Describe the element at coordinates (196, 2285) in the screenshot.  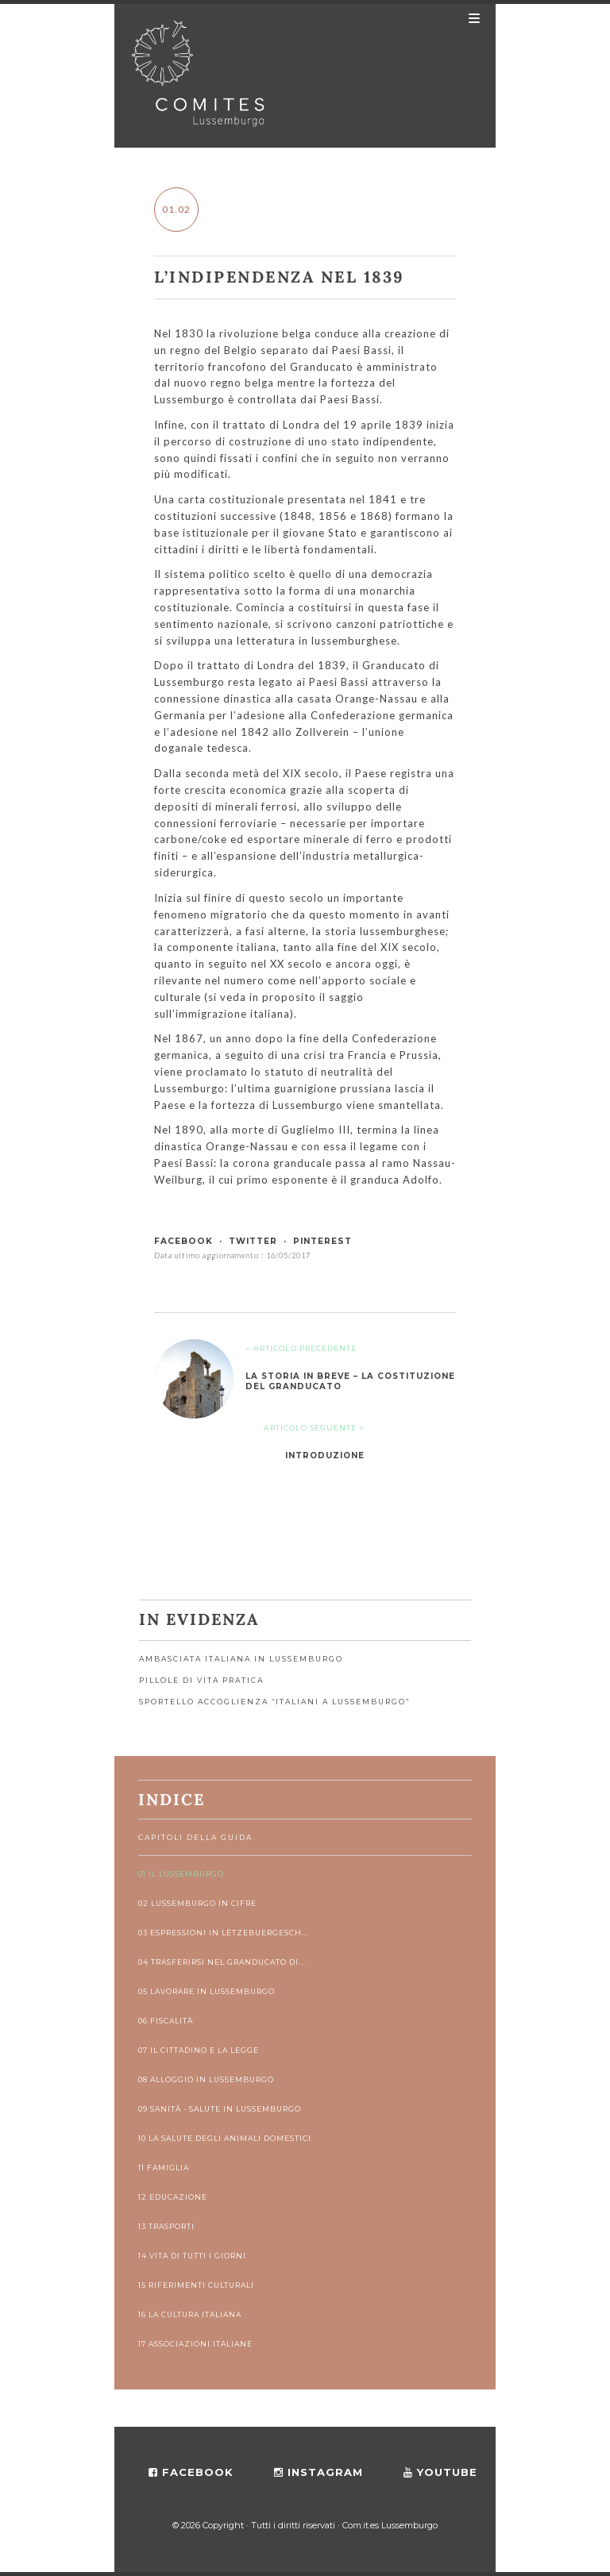
I see `15 Riferimenti culturali` at that location.